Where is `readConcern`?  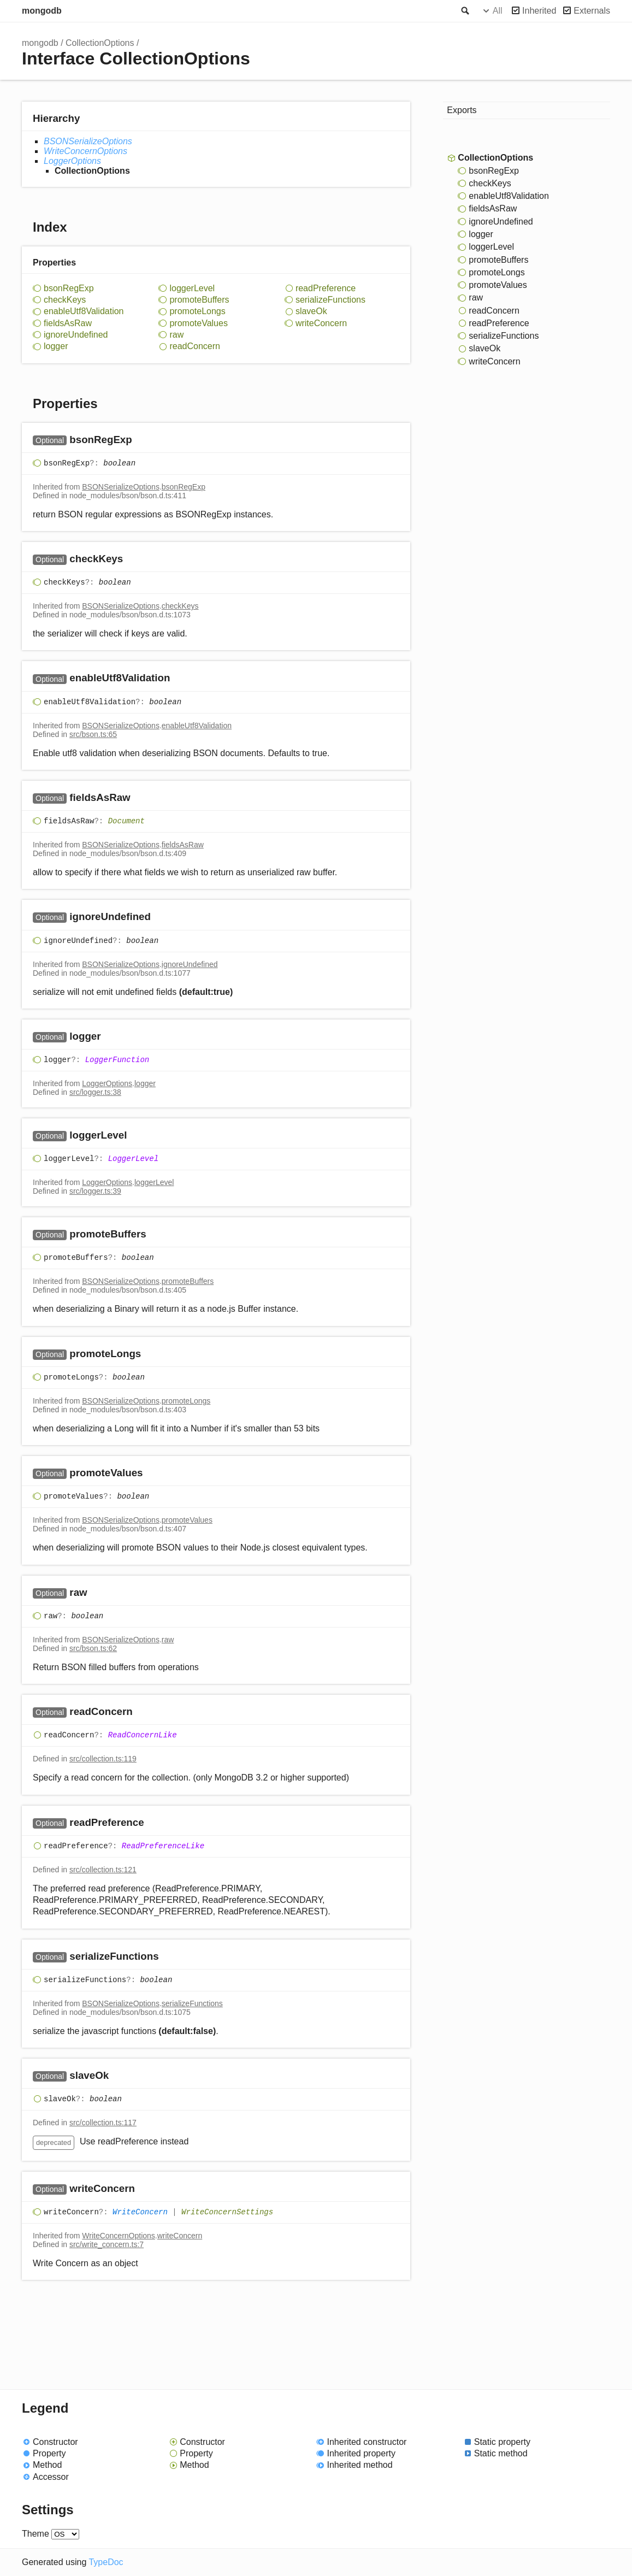
readConcern is located at coordinates (194, 346).